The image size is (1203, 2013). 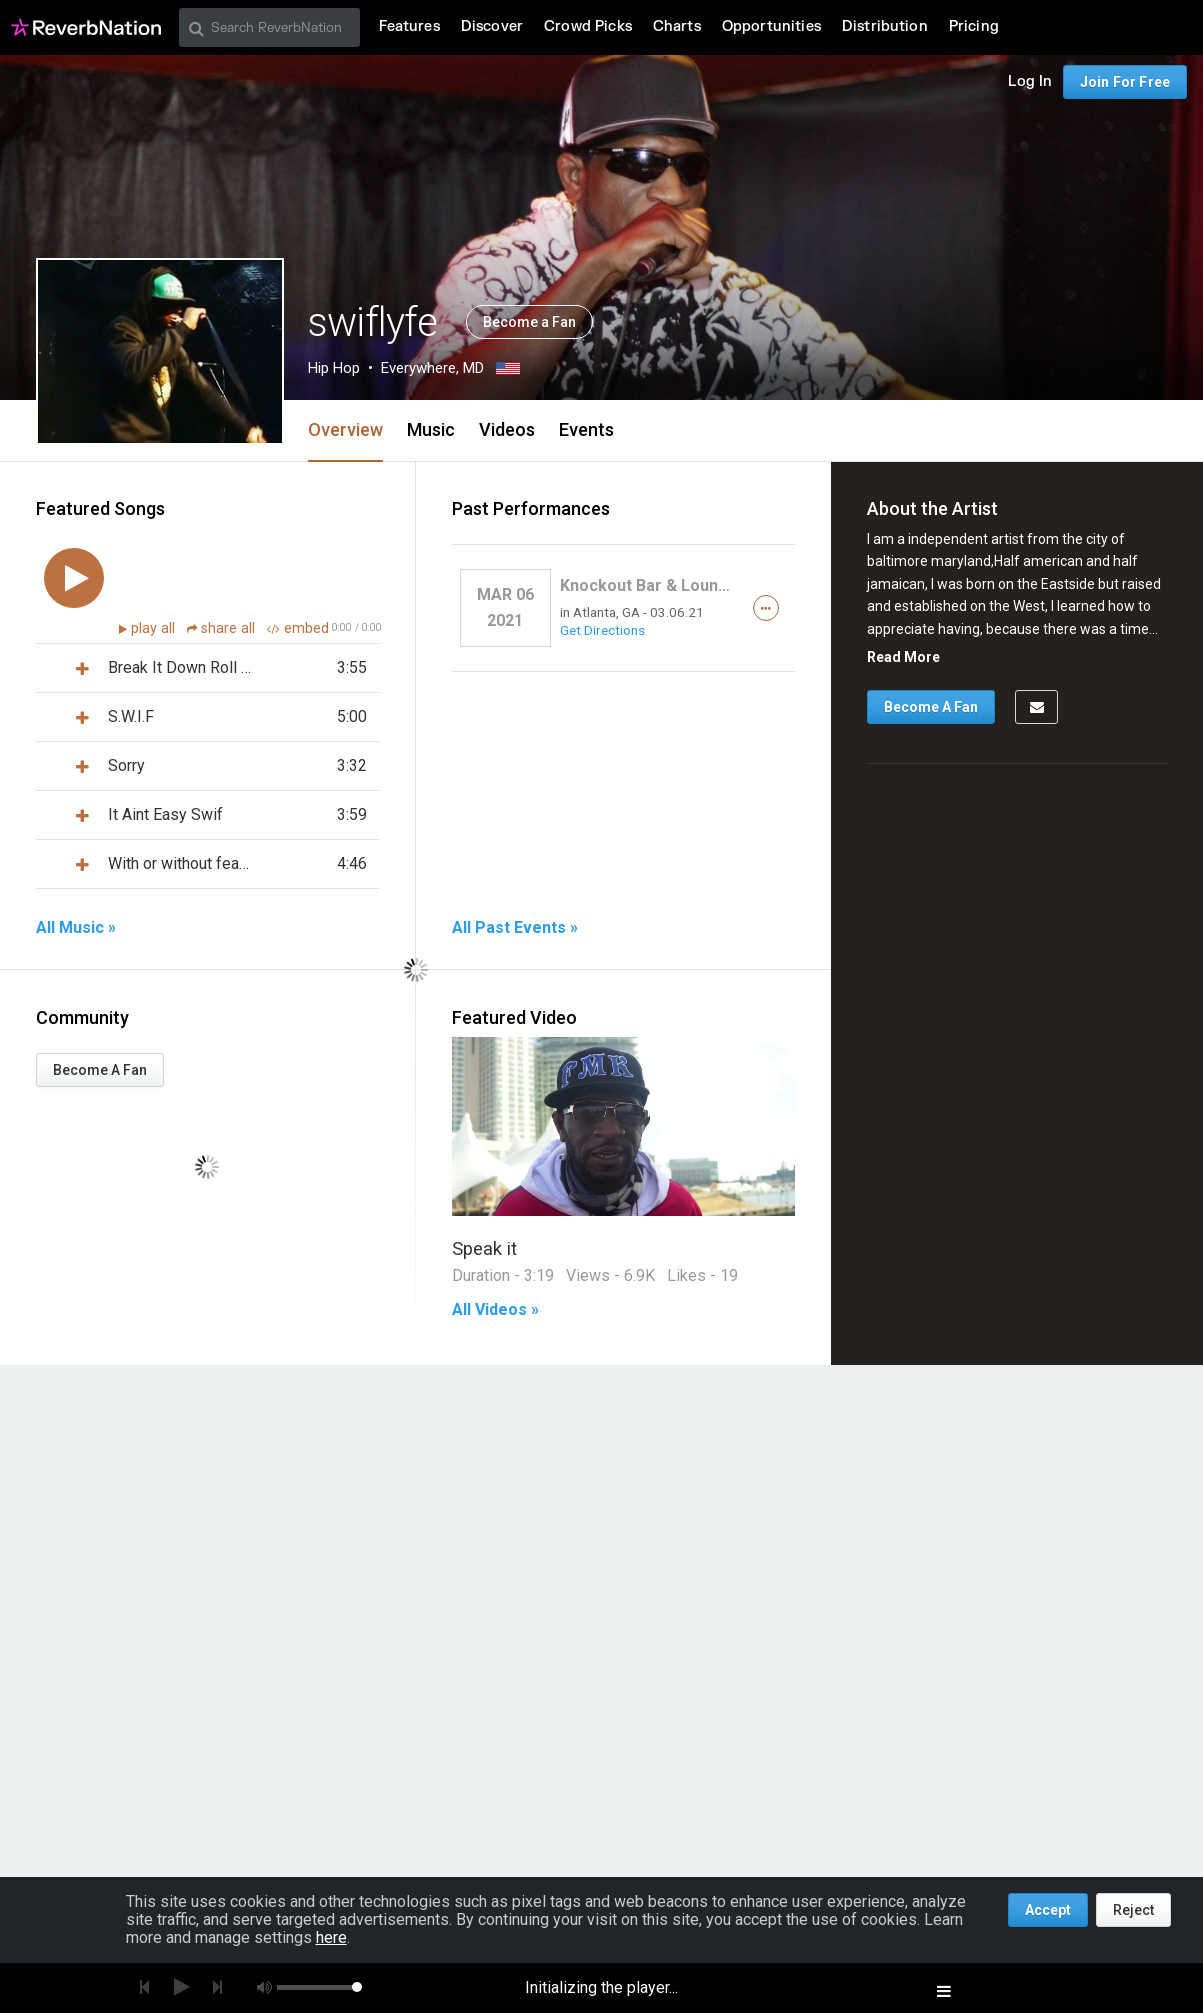 What do you see at coordinates (507, 429) in the screenshot?
I see `Videos` at bounding box center [507, 429].